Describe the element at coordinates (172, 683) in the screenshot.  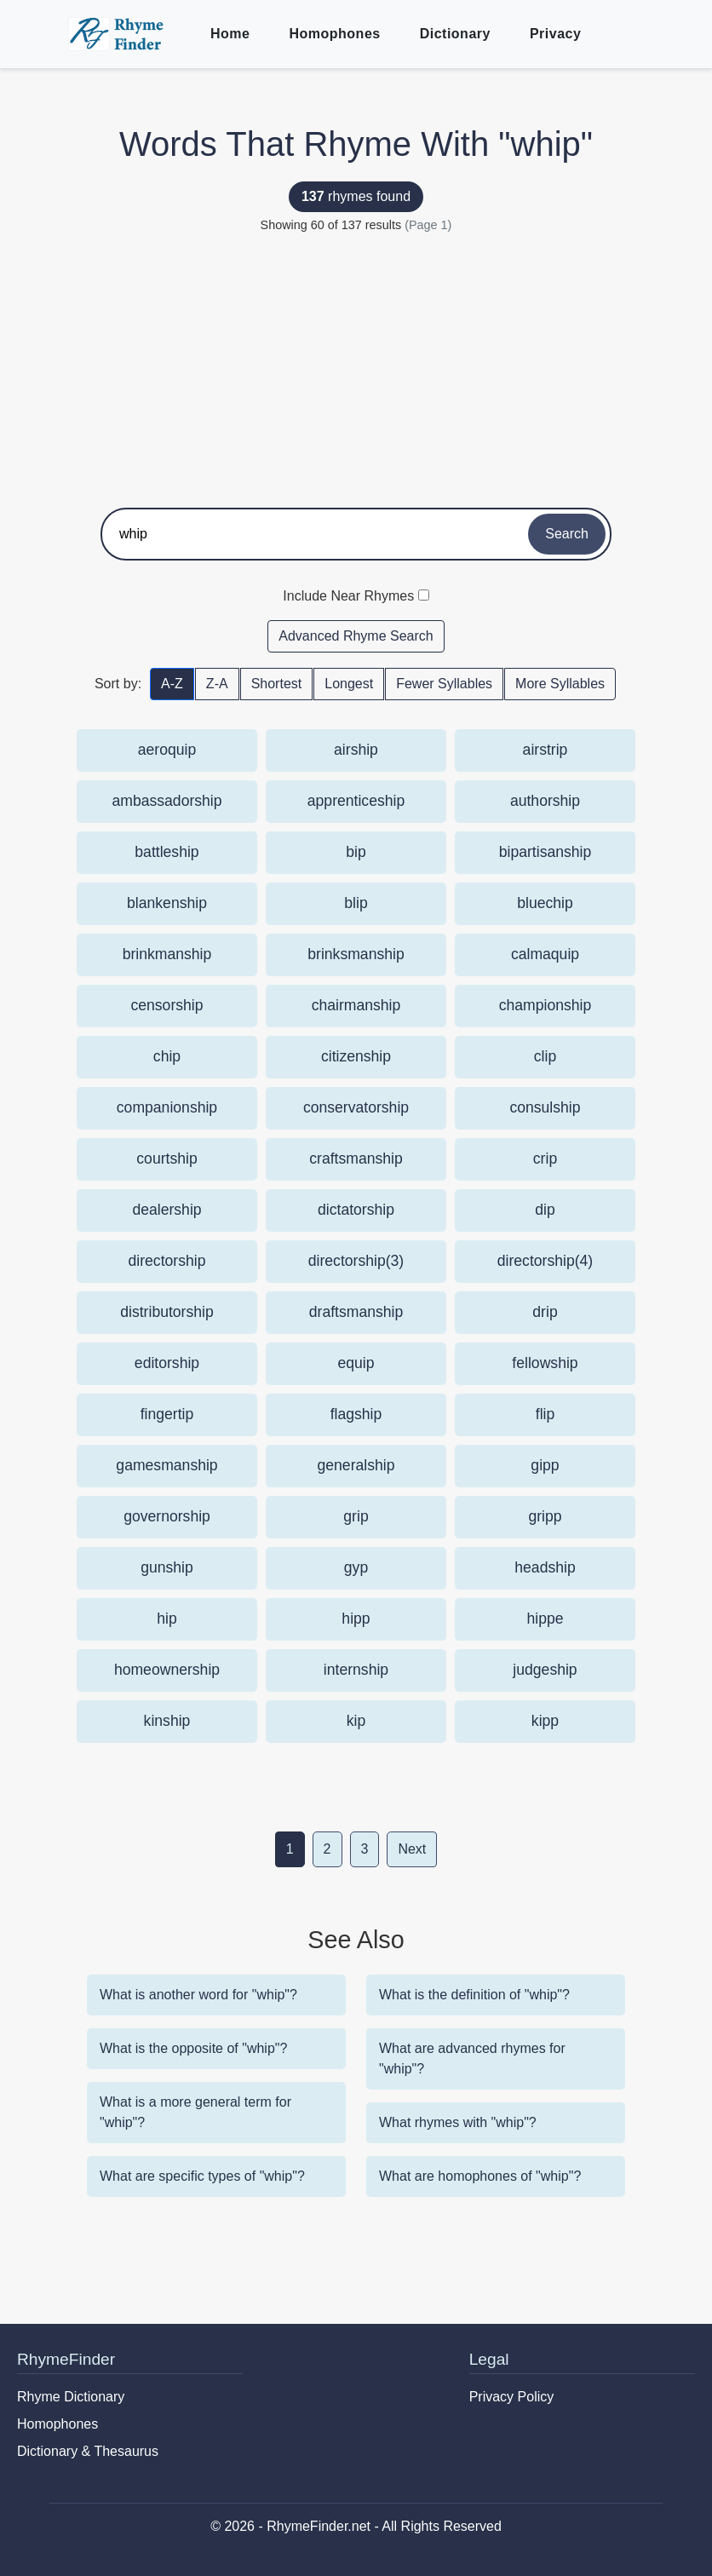
I see `A-Z` at that location.